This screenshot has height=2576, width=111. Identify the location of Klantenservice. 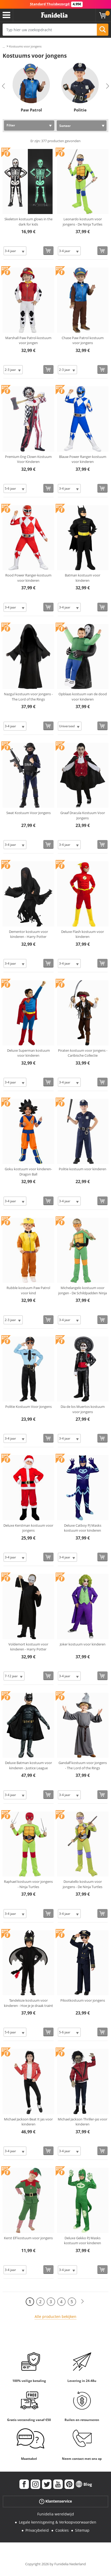
(55, 2501).